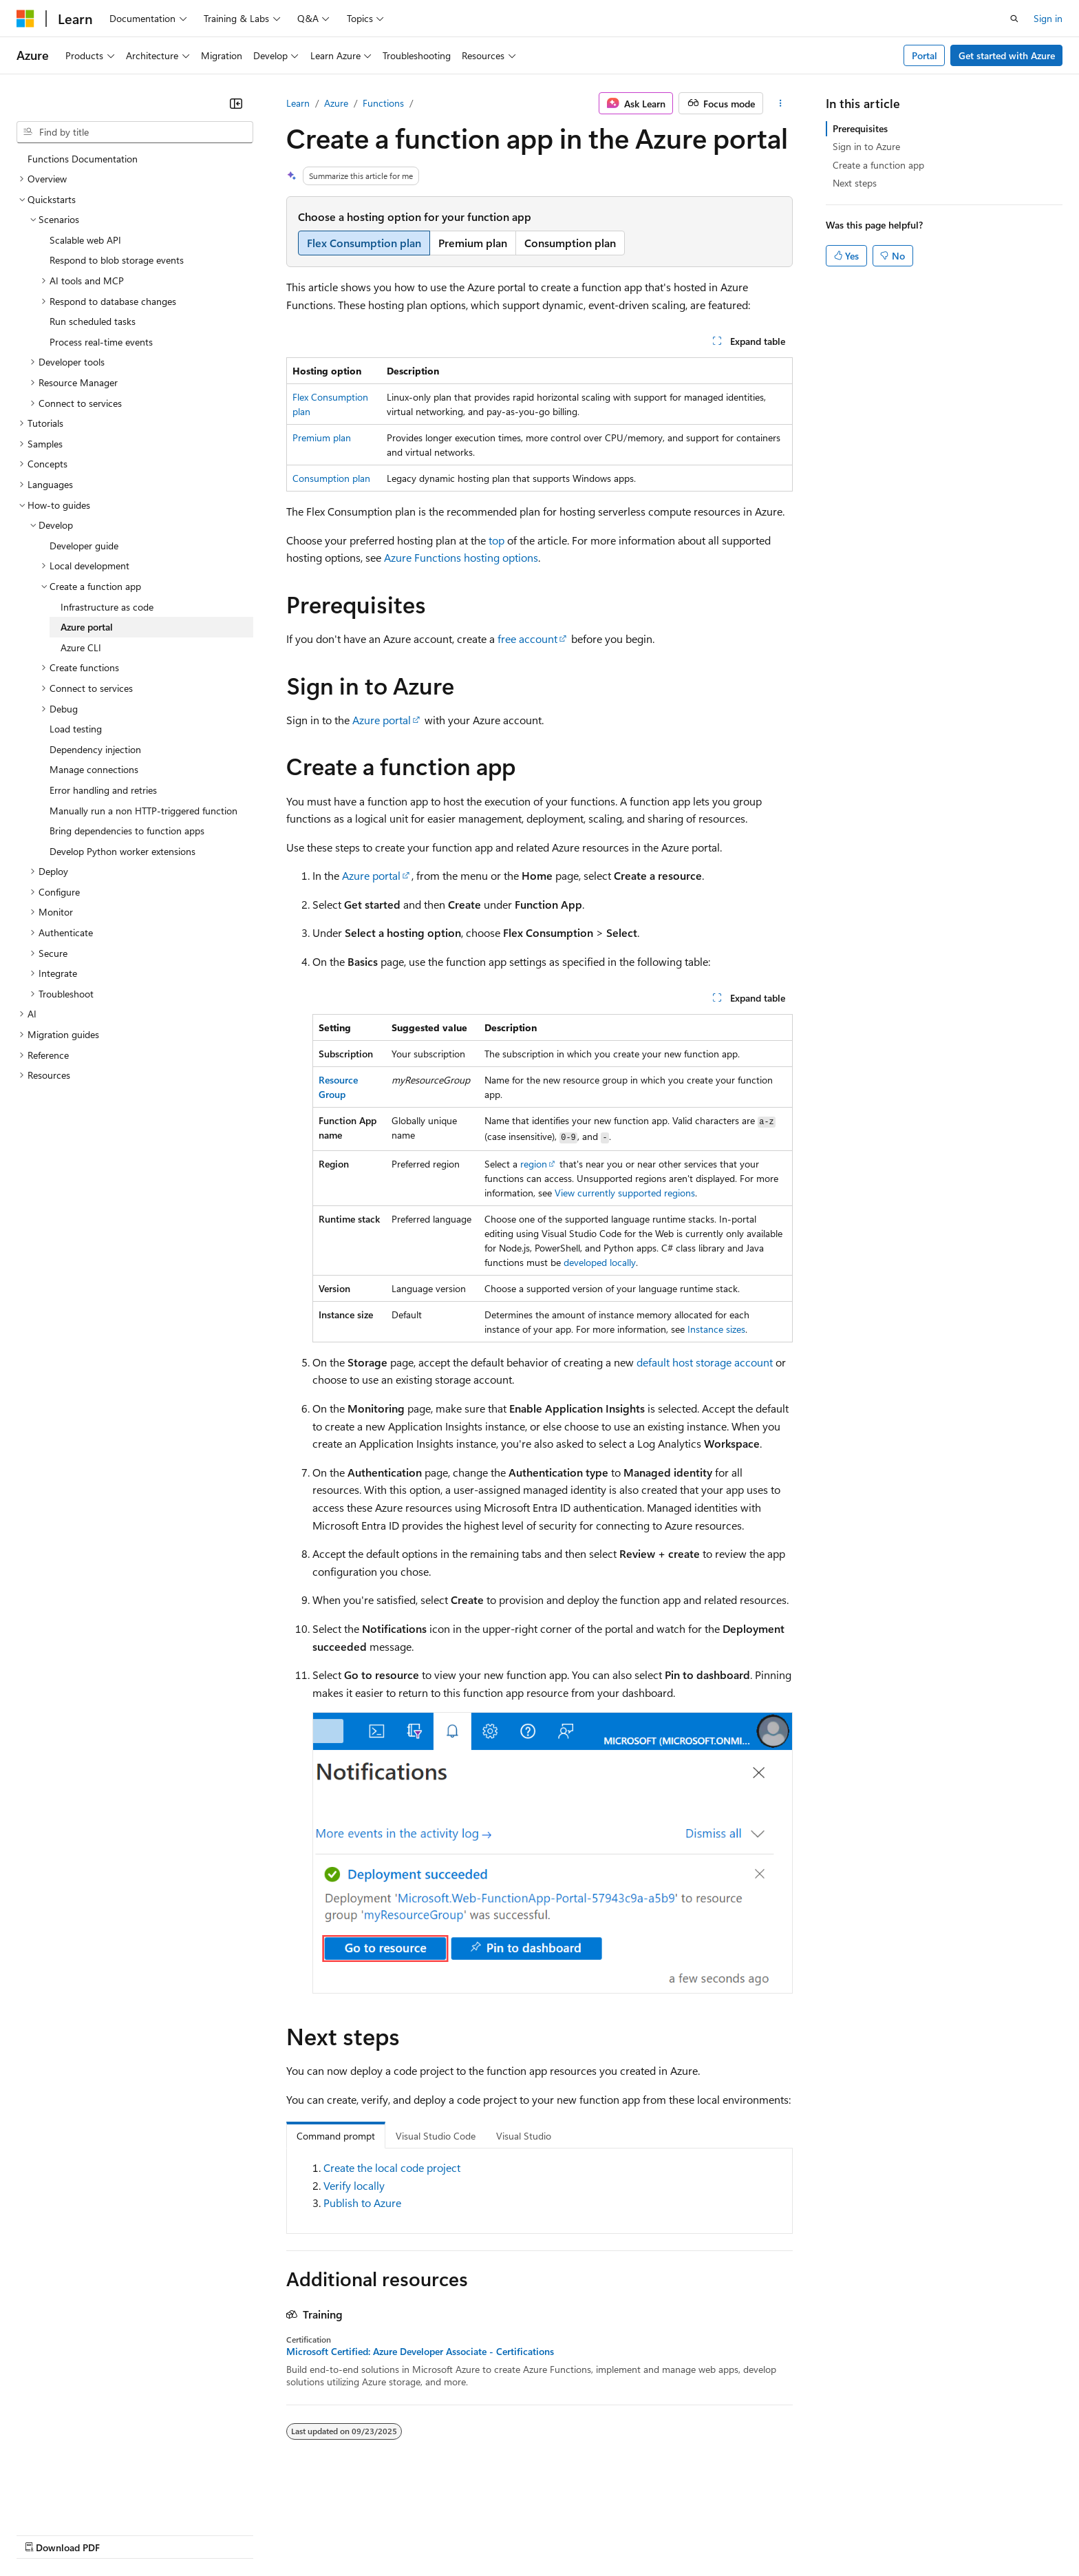 The image size is (1079, 2576). What do you see at coordinates (127, 830) in the screenshot?
I see `Bring dependencies to function apps [treeitem]` at bounding box center [127, 830].